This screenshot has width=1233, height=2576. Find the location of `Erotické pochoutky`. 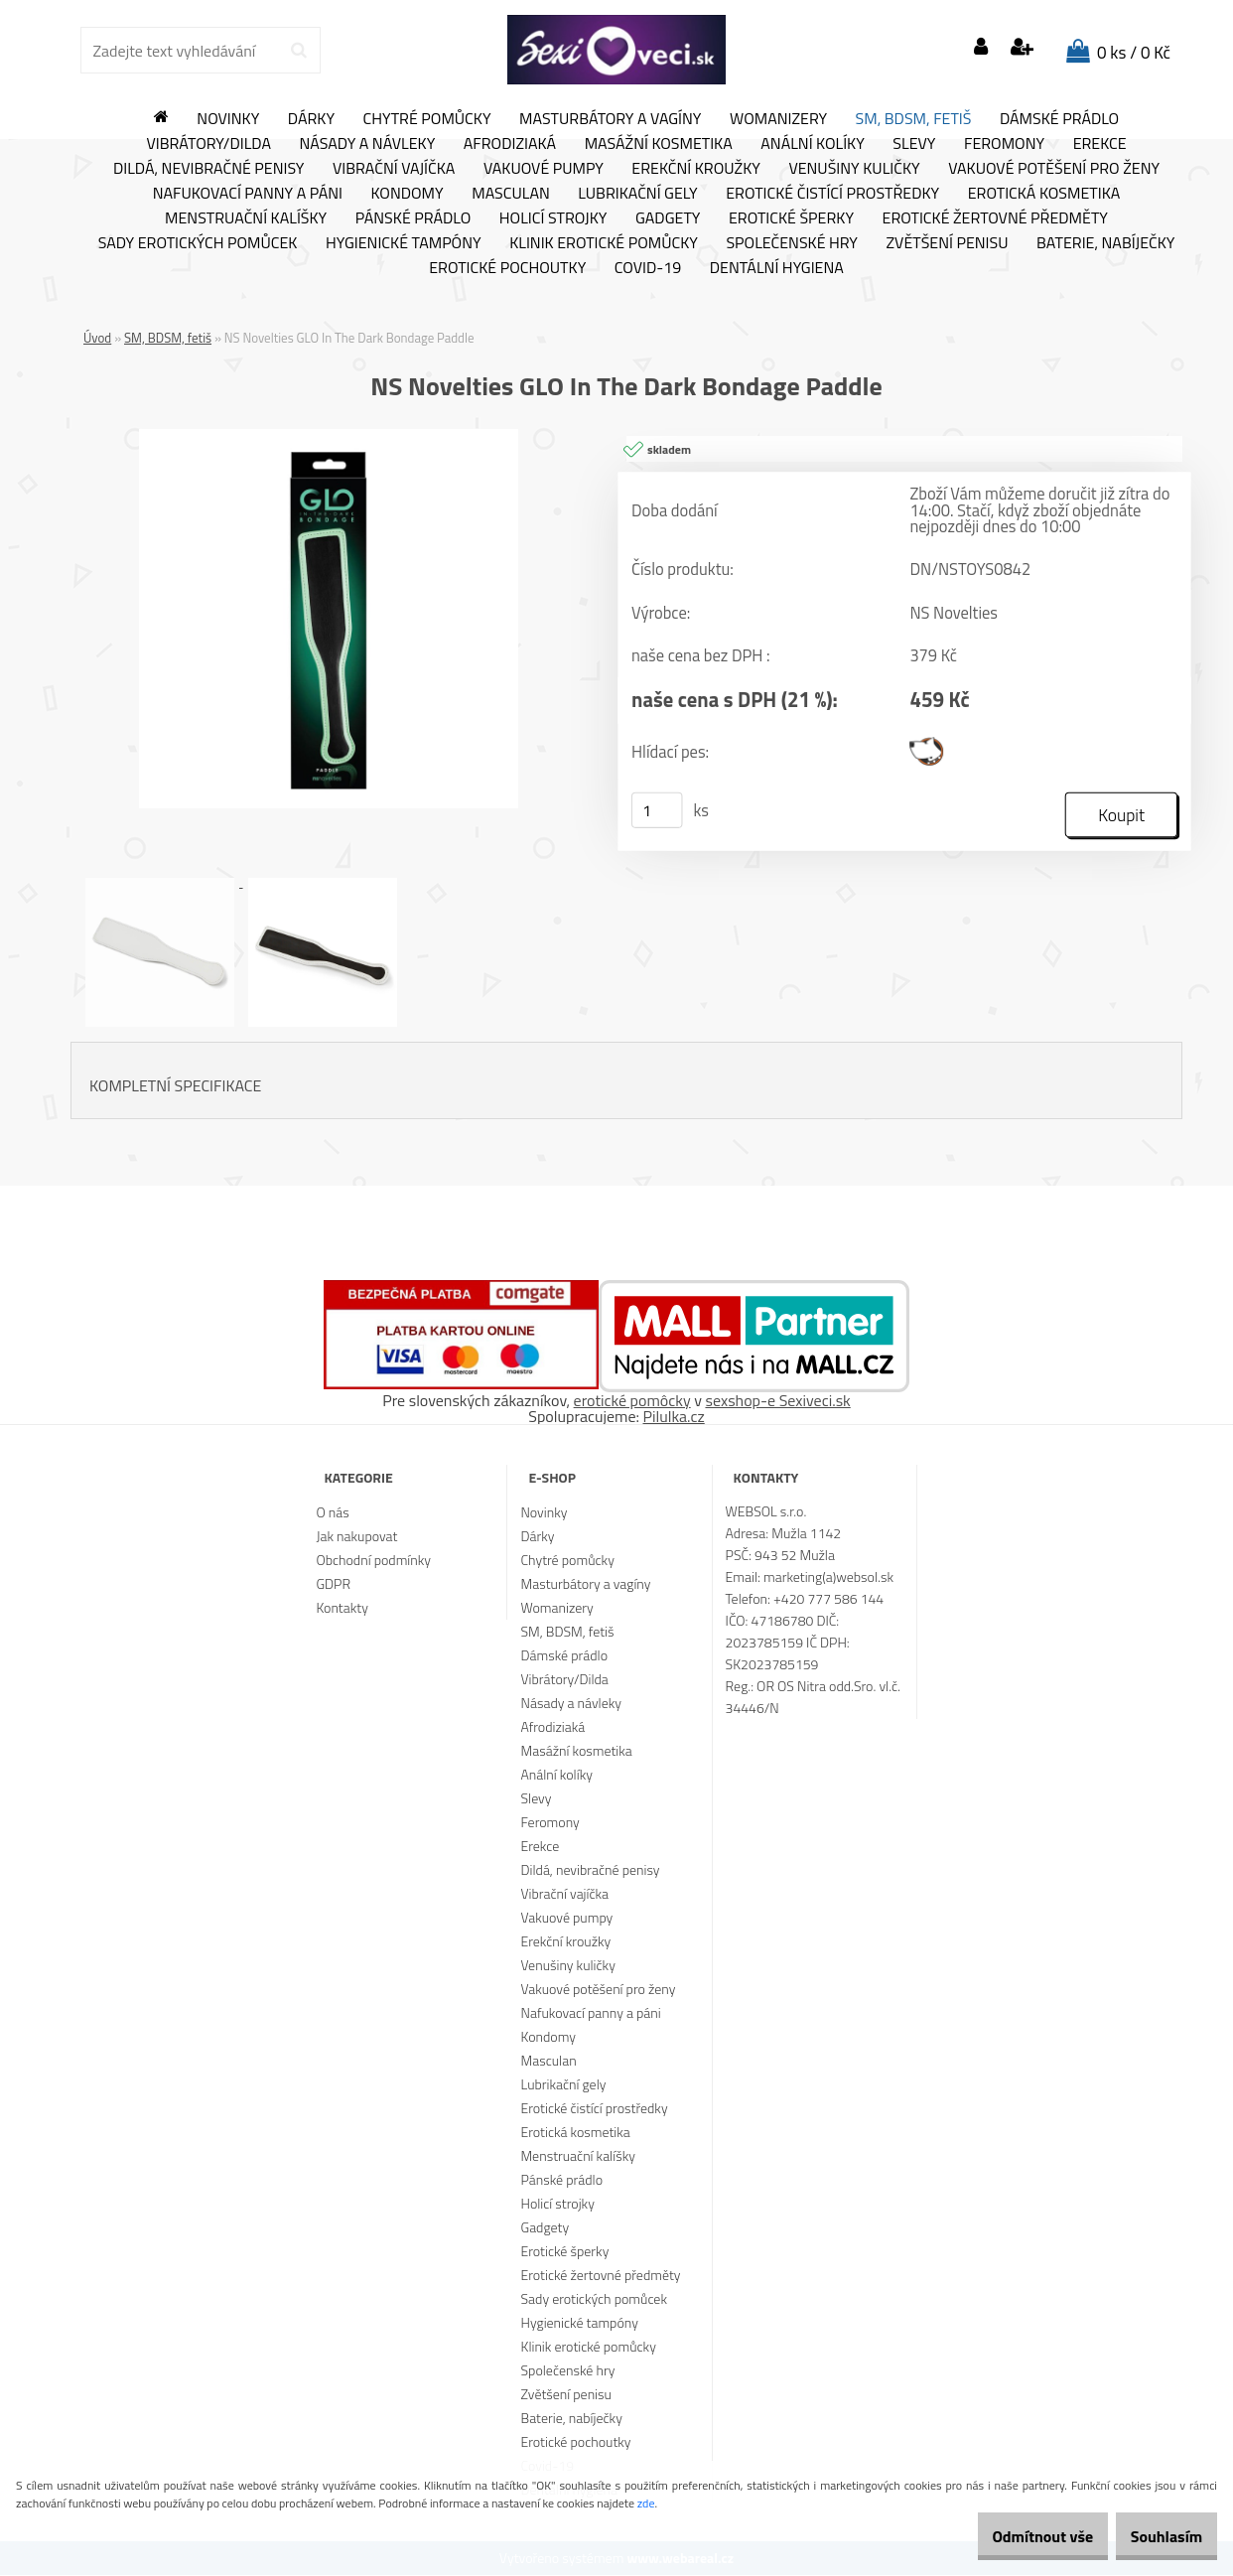

Erotické pochoutky is located at coordinates (507, 268).